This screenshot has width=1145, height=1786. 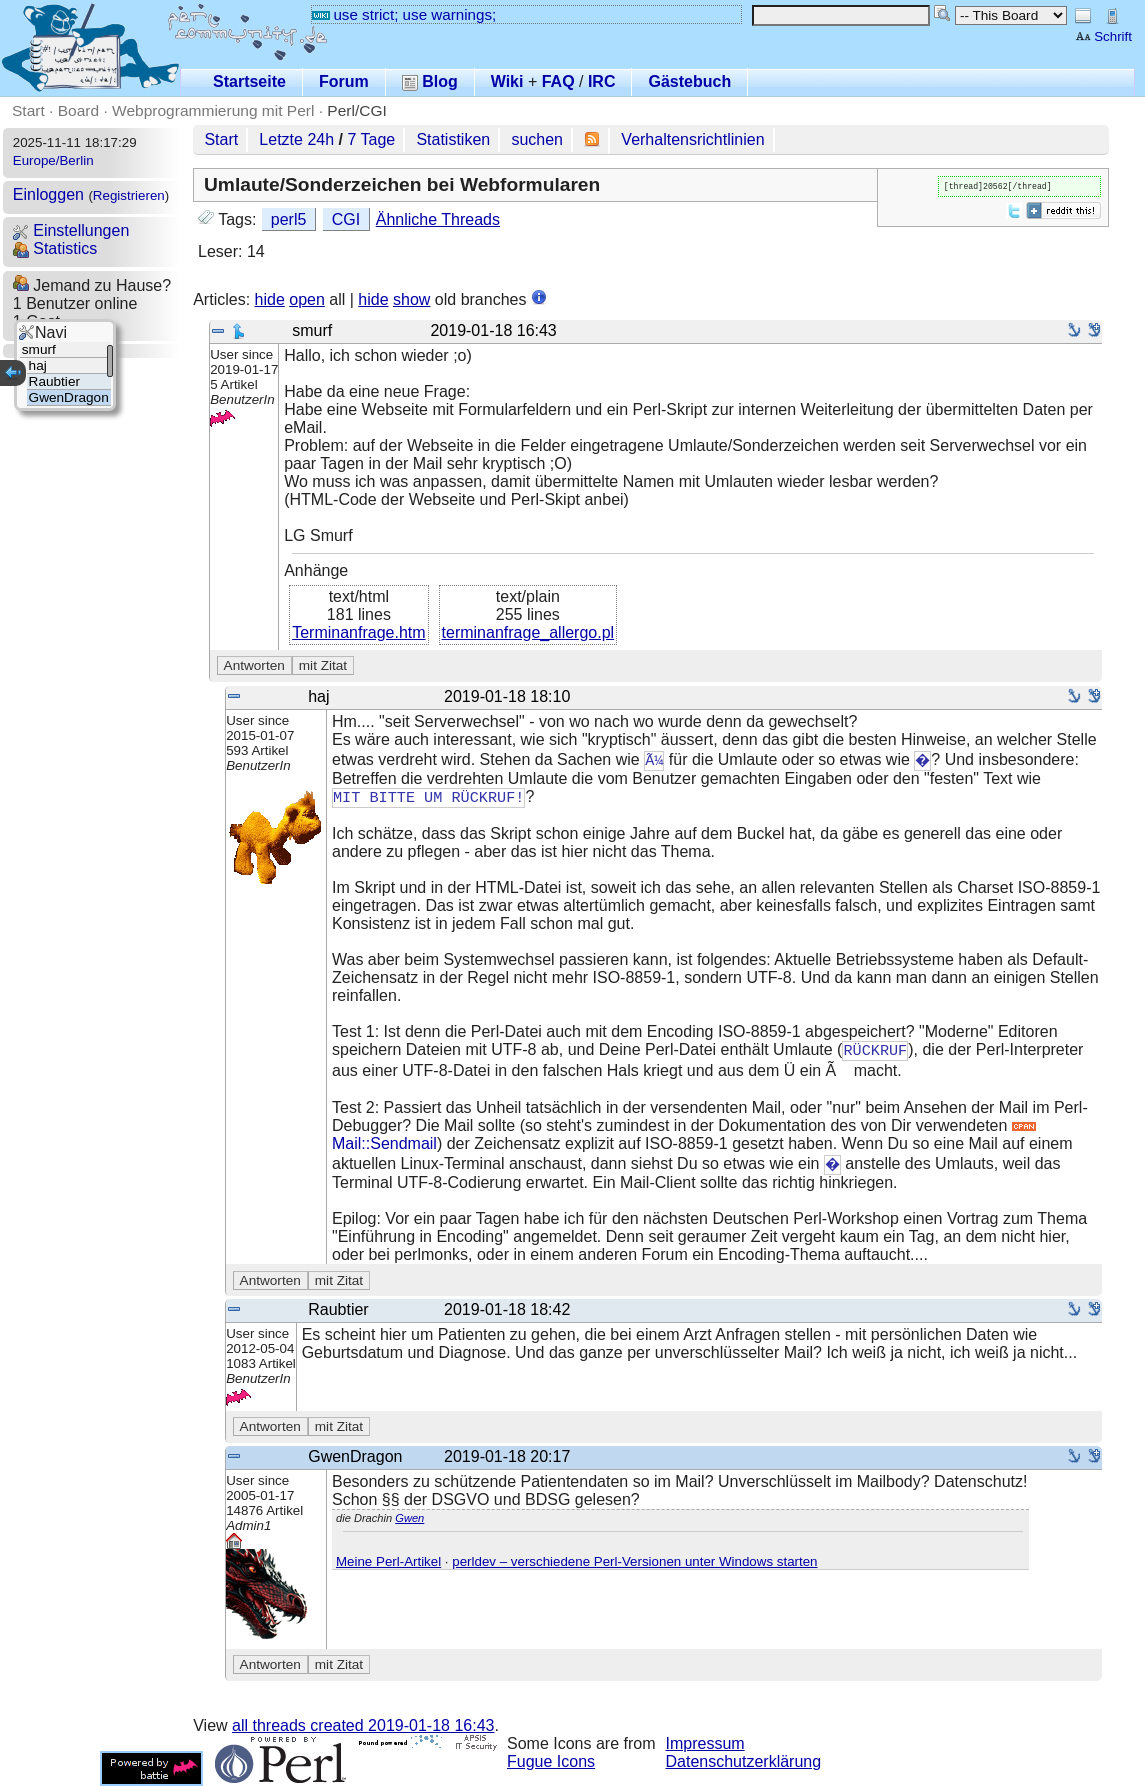 I want to click on Datenschutzerklärung, so click(x=744, y=1761).